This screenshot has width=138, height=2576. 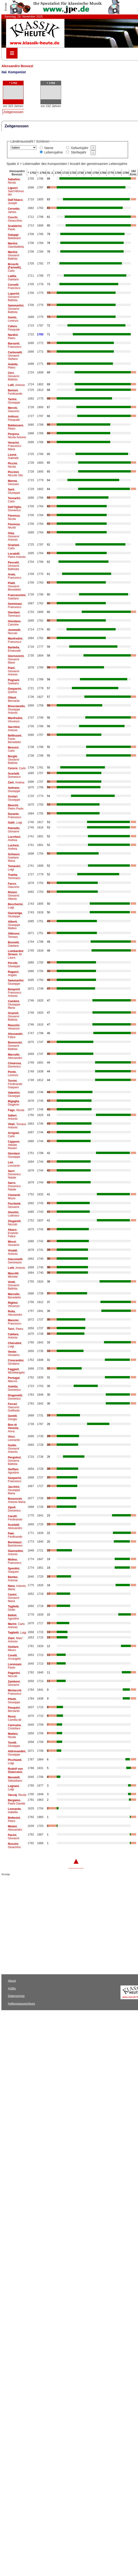 What do you see at coordinates (17, 555) in the screenshot?
I see `, Pietro Antonio` at bounding box center [17, 555].